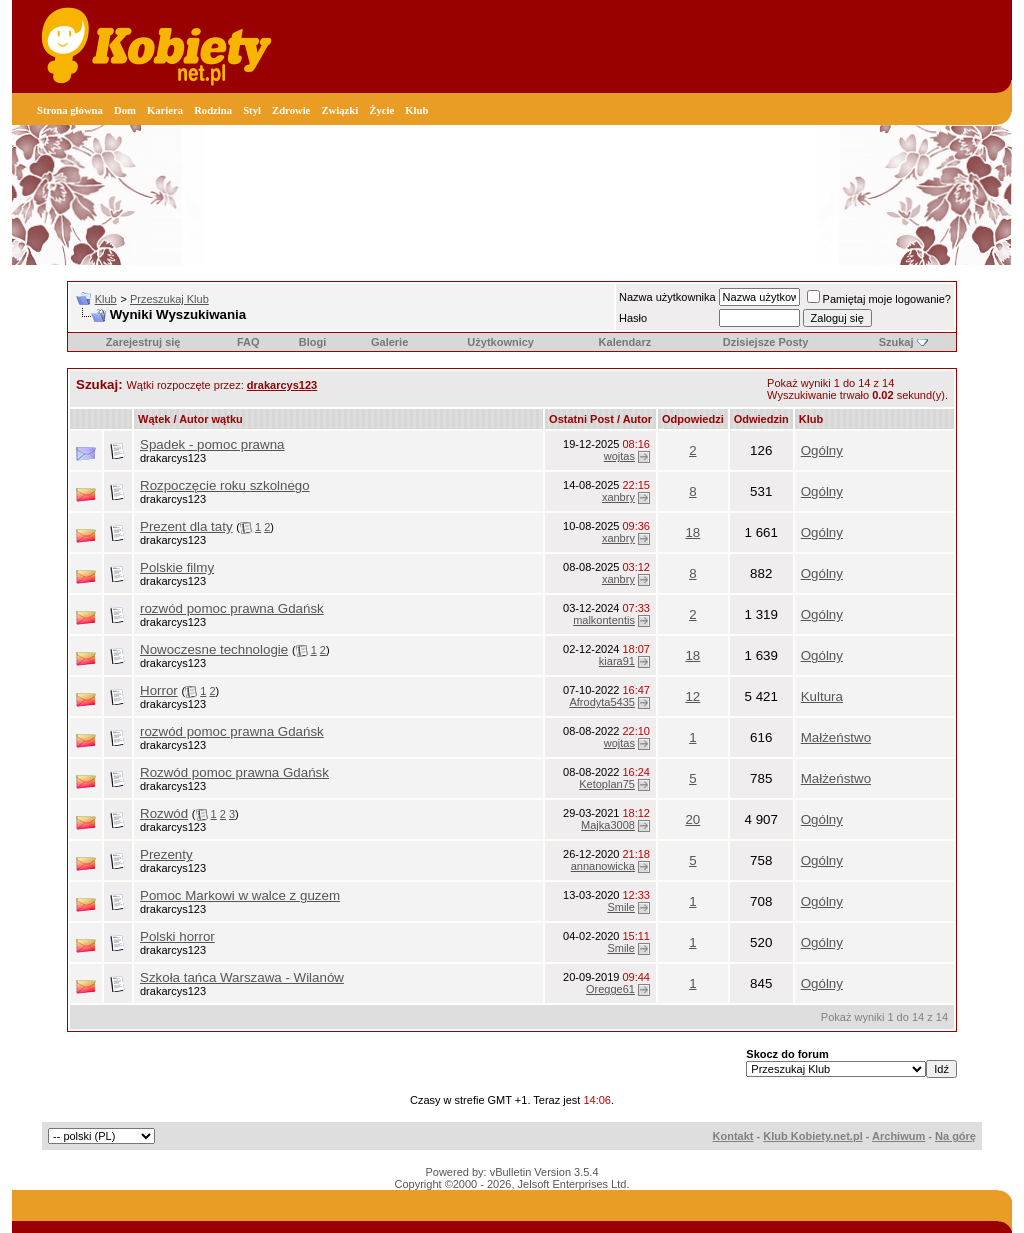 The image size is (1024, 1233). I want to click on Pamiętaj moje logowanie?, so click(879, 299).